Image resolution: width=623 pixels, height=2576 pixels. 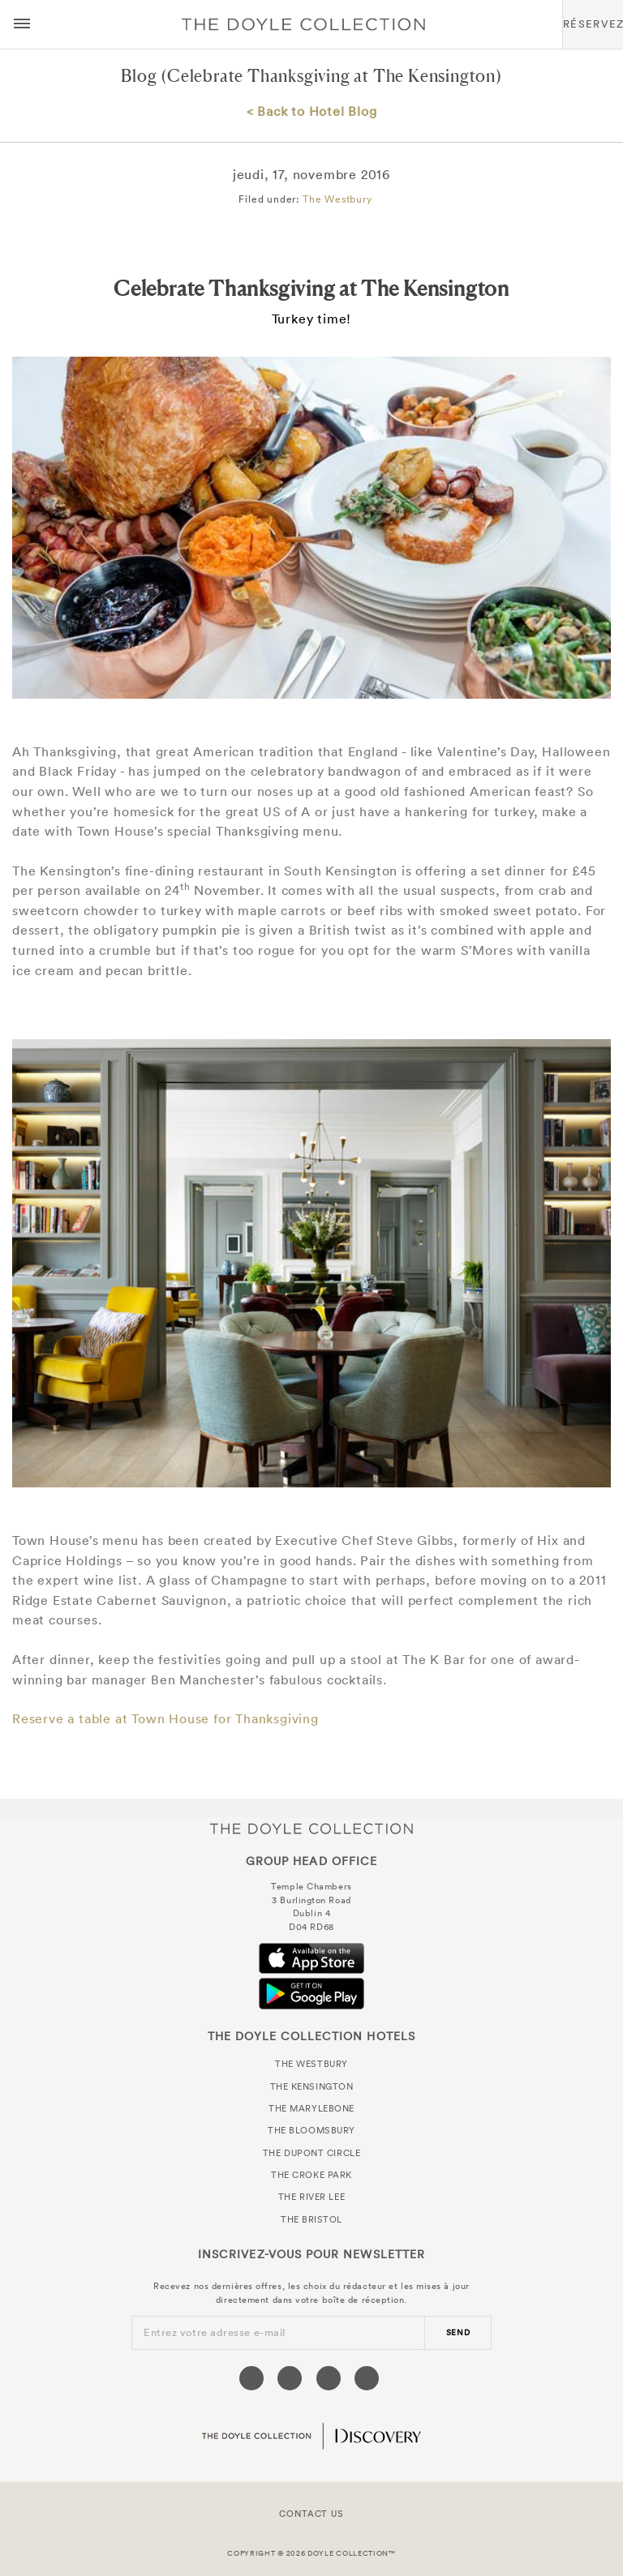 What do you see at coordinates (366, 2378) in the screenshot?
I see `[Visit our Linkedin page (opens in a new tab)]` at bounding box center [366, 2378].